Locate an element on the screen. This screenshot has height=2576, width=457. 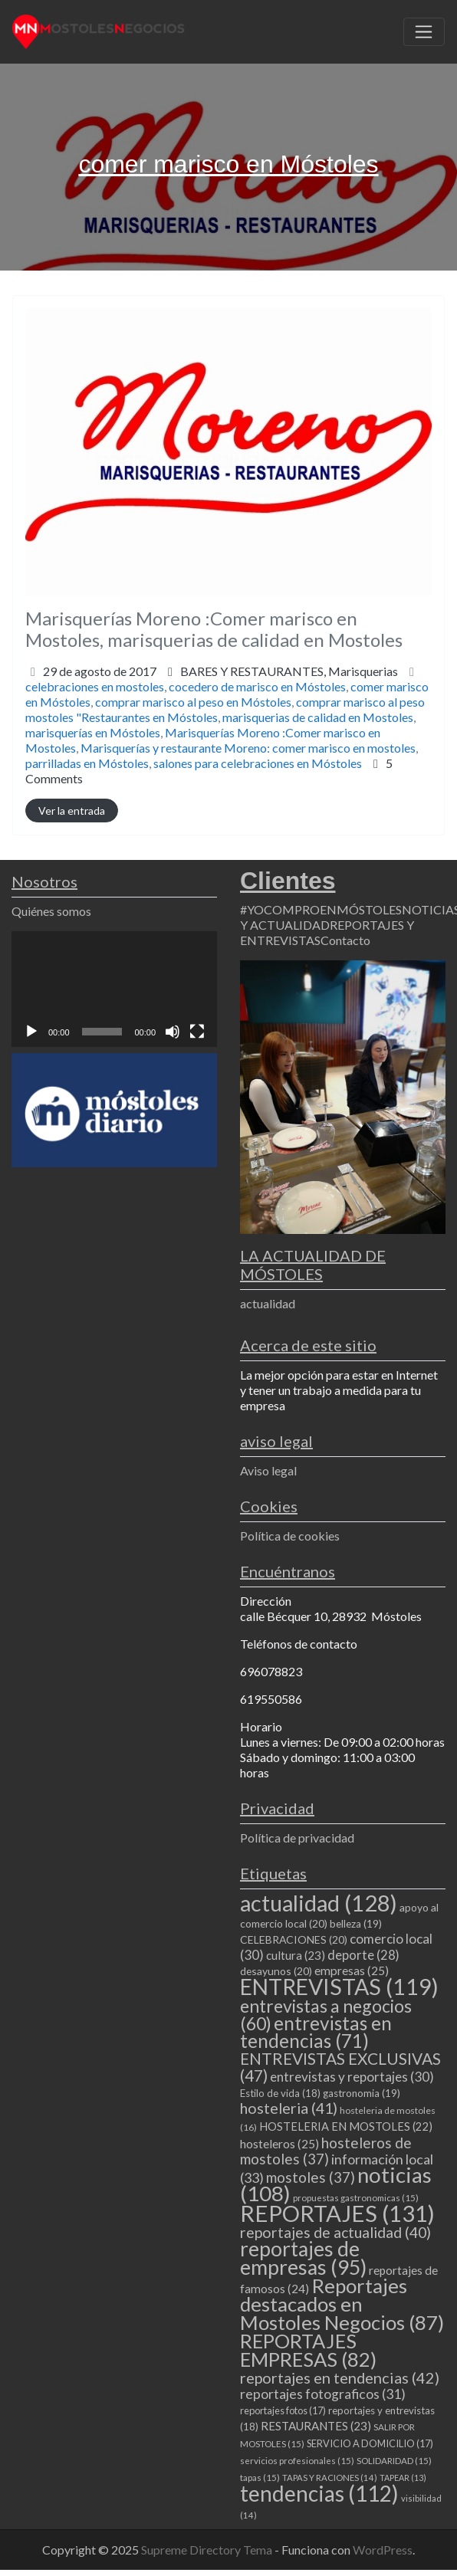
Estilo de vida [Estilo de vida (18 elementos)] is located at coordinates (280, 2093).